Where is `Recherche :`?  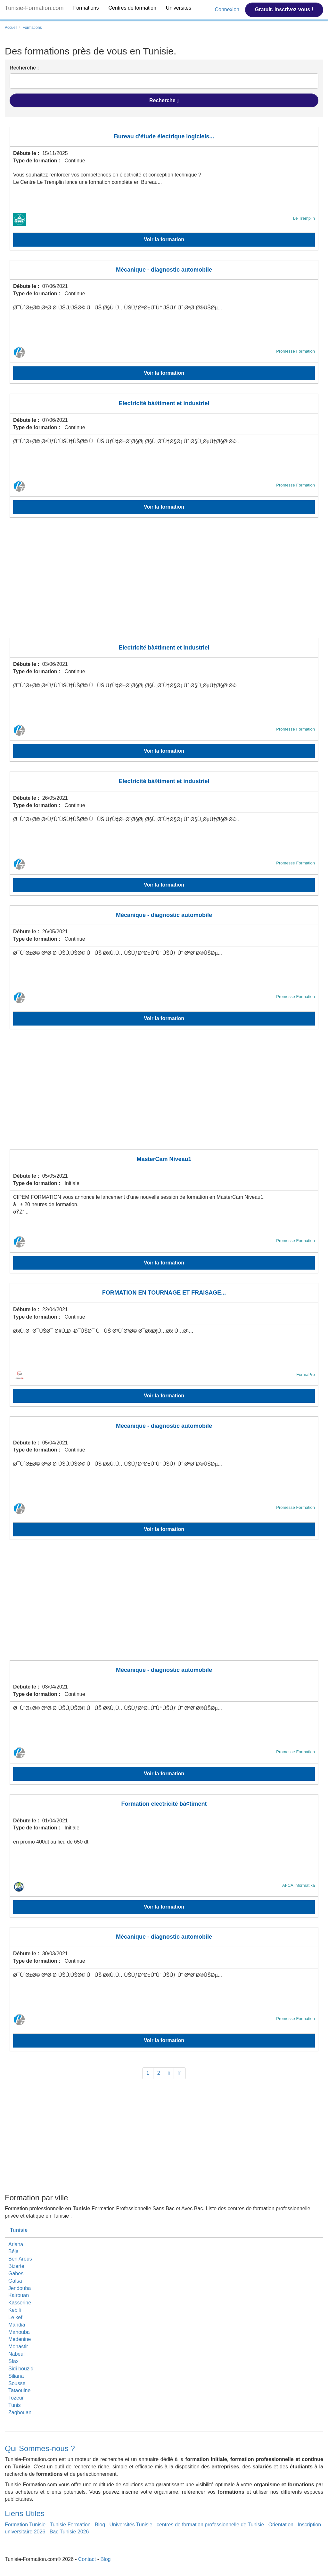
Recherche : is located at coordinates (24, 67).